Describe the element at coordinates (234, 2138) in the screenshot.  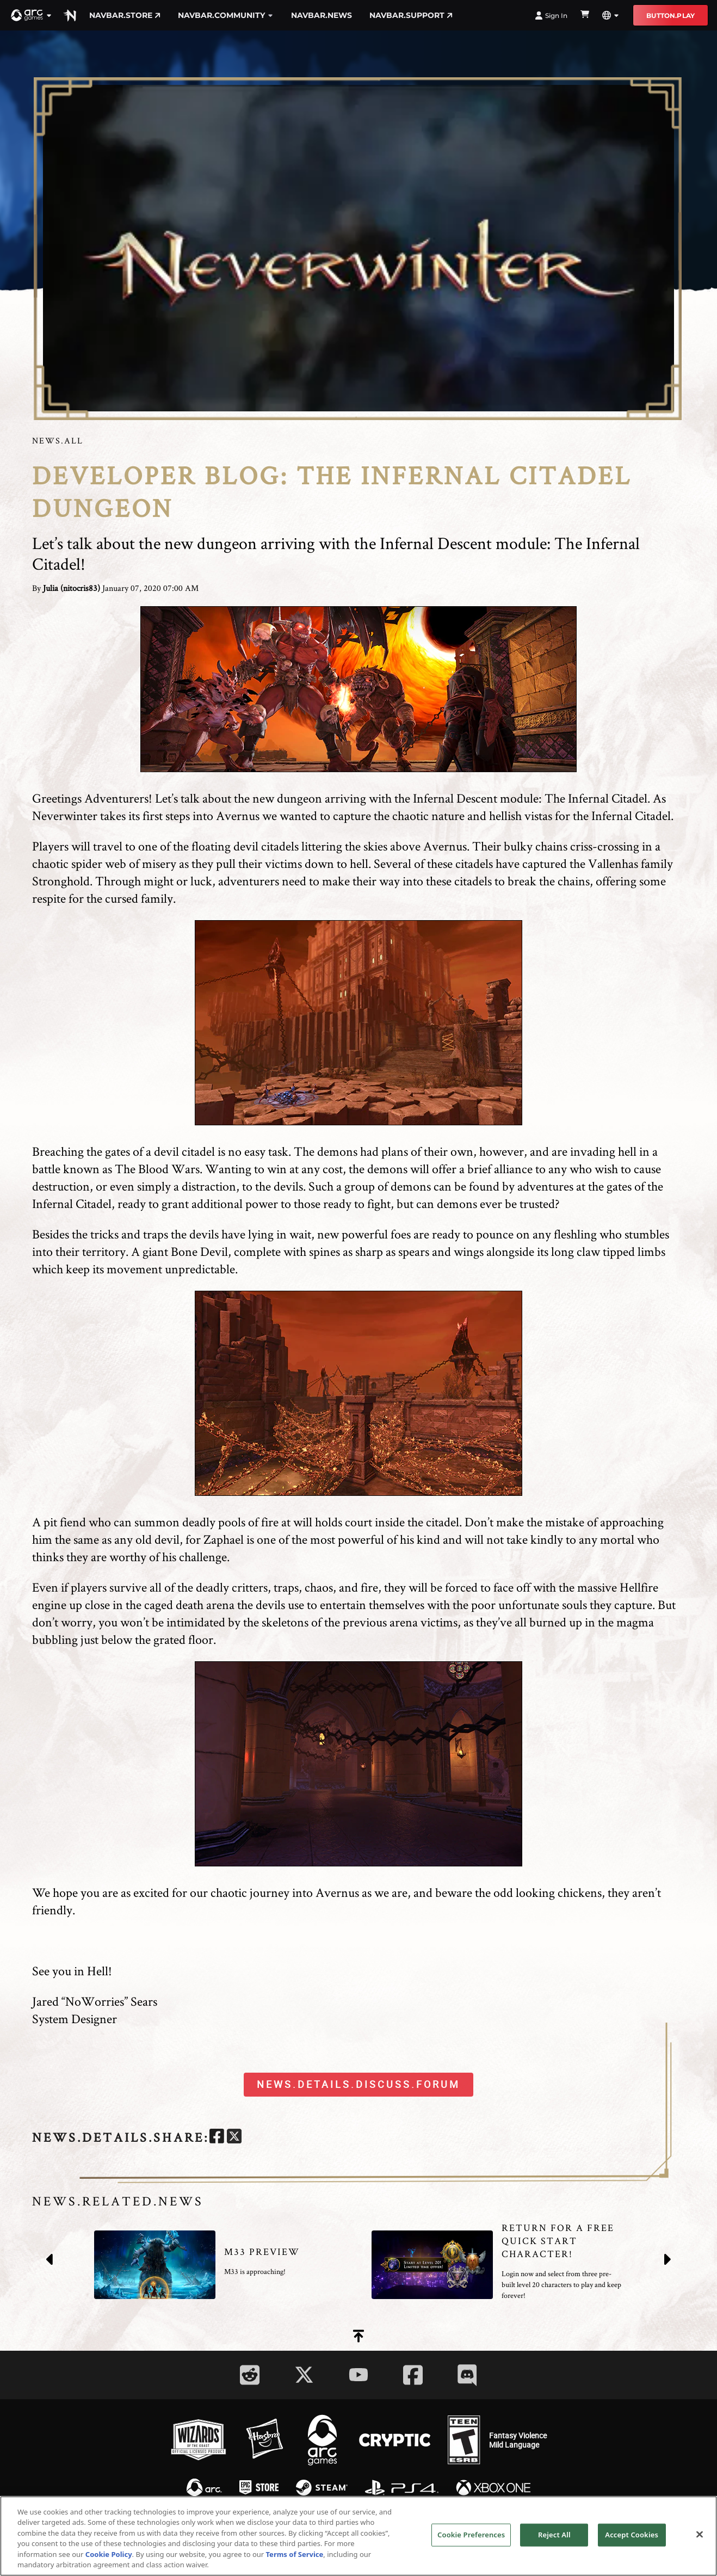
I see `[twitter]` at that location.